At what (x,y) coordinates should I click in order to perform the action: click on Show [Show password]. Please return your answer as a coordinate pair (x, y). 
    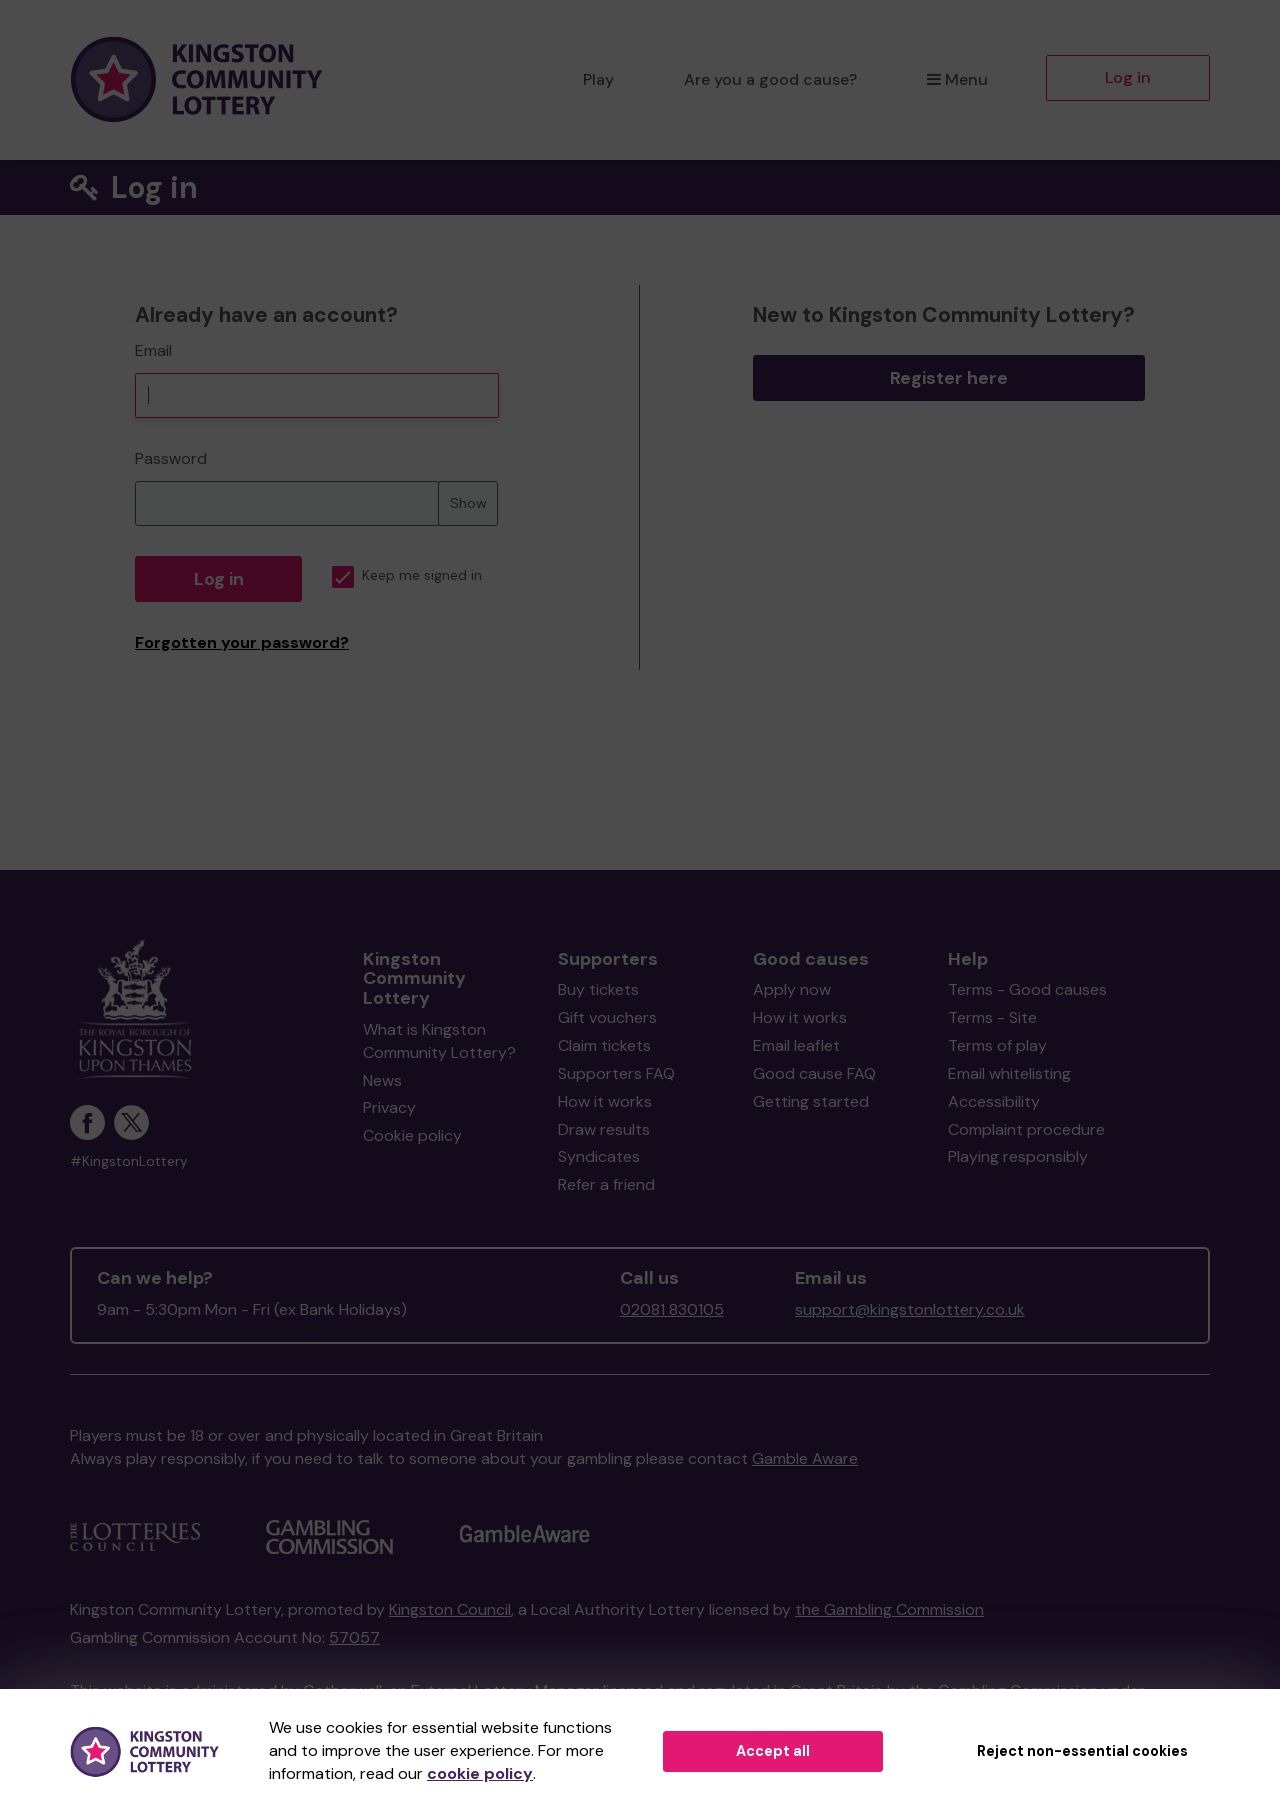
    Looking at the image, I should click on (468, 503).